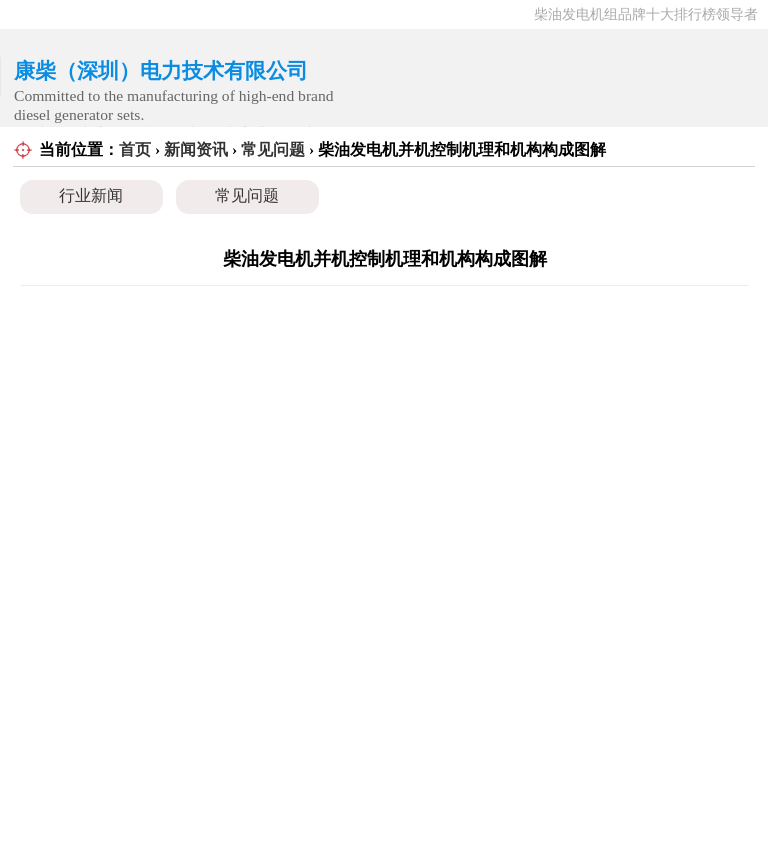 The width and height of the screenshot is (768, 847). Describe the element at coordinates (273, 149) in the screenshot. I see `常见问题` at that location.